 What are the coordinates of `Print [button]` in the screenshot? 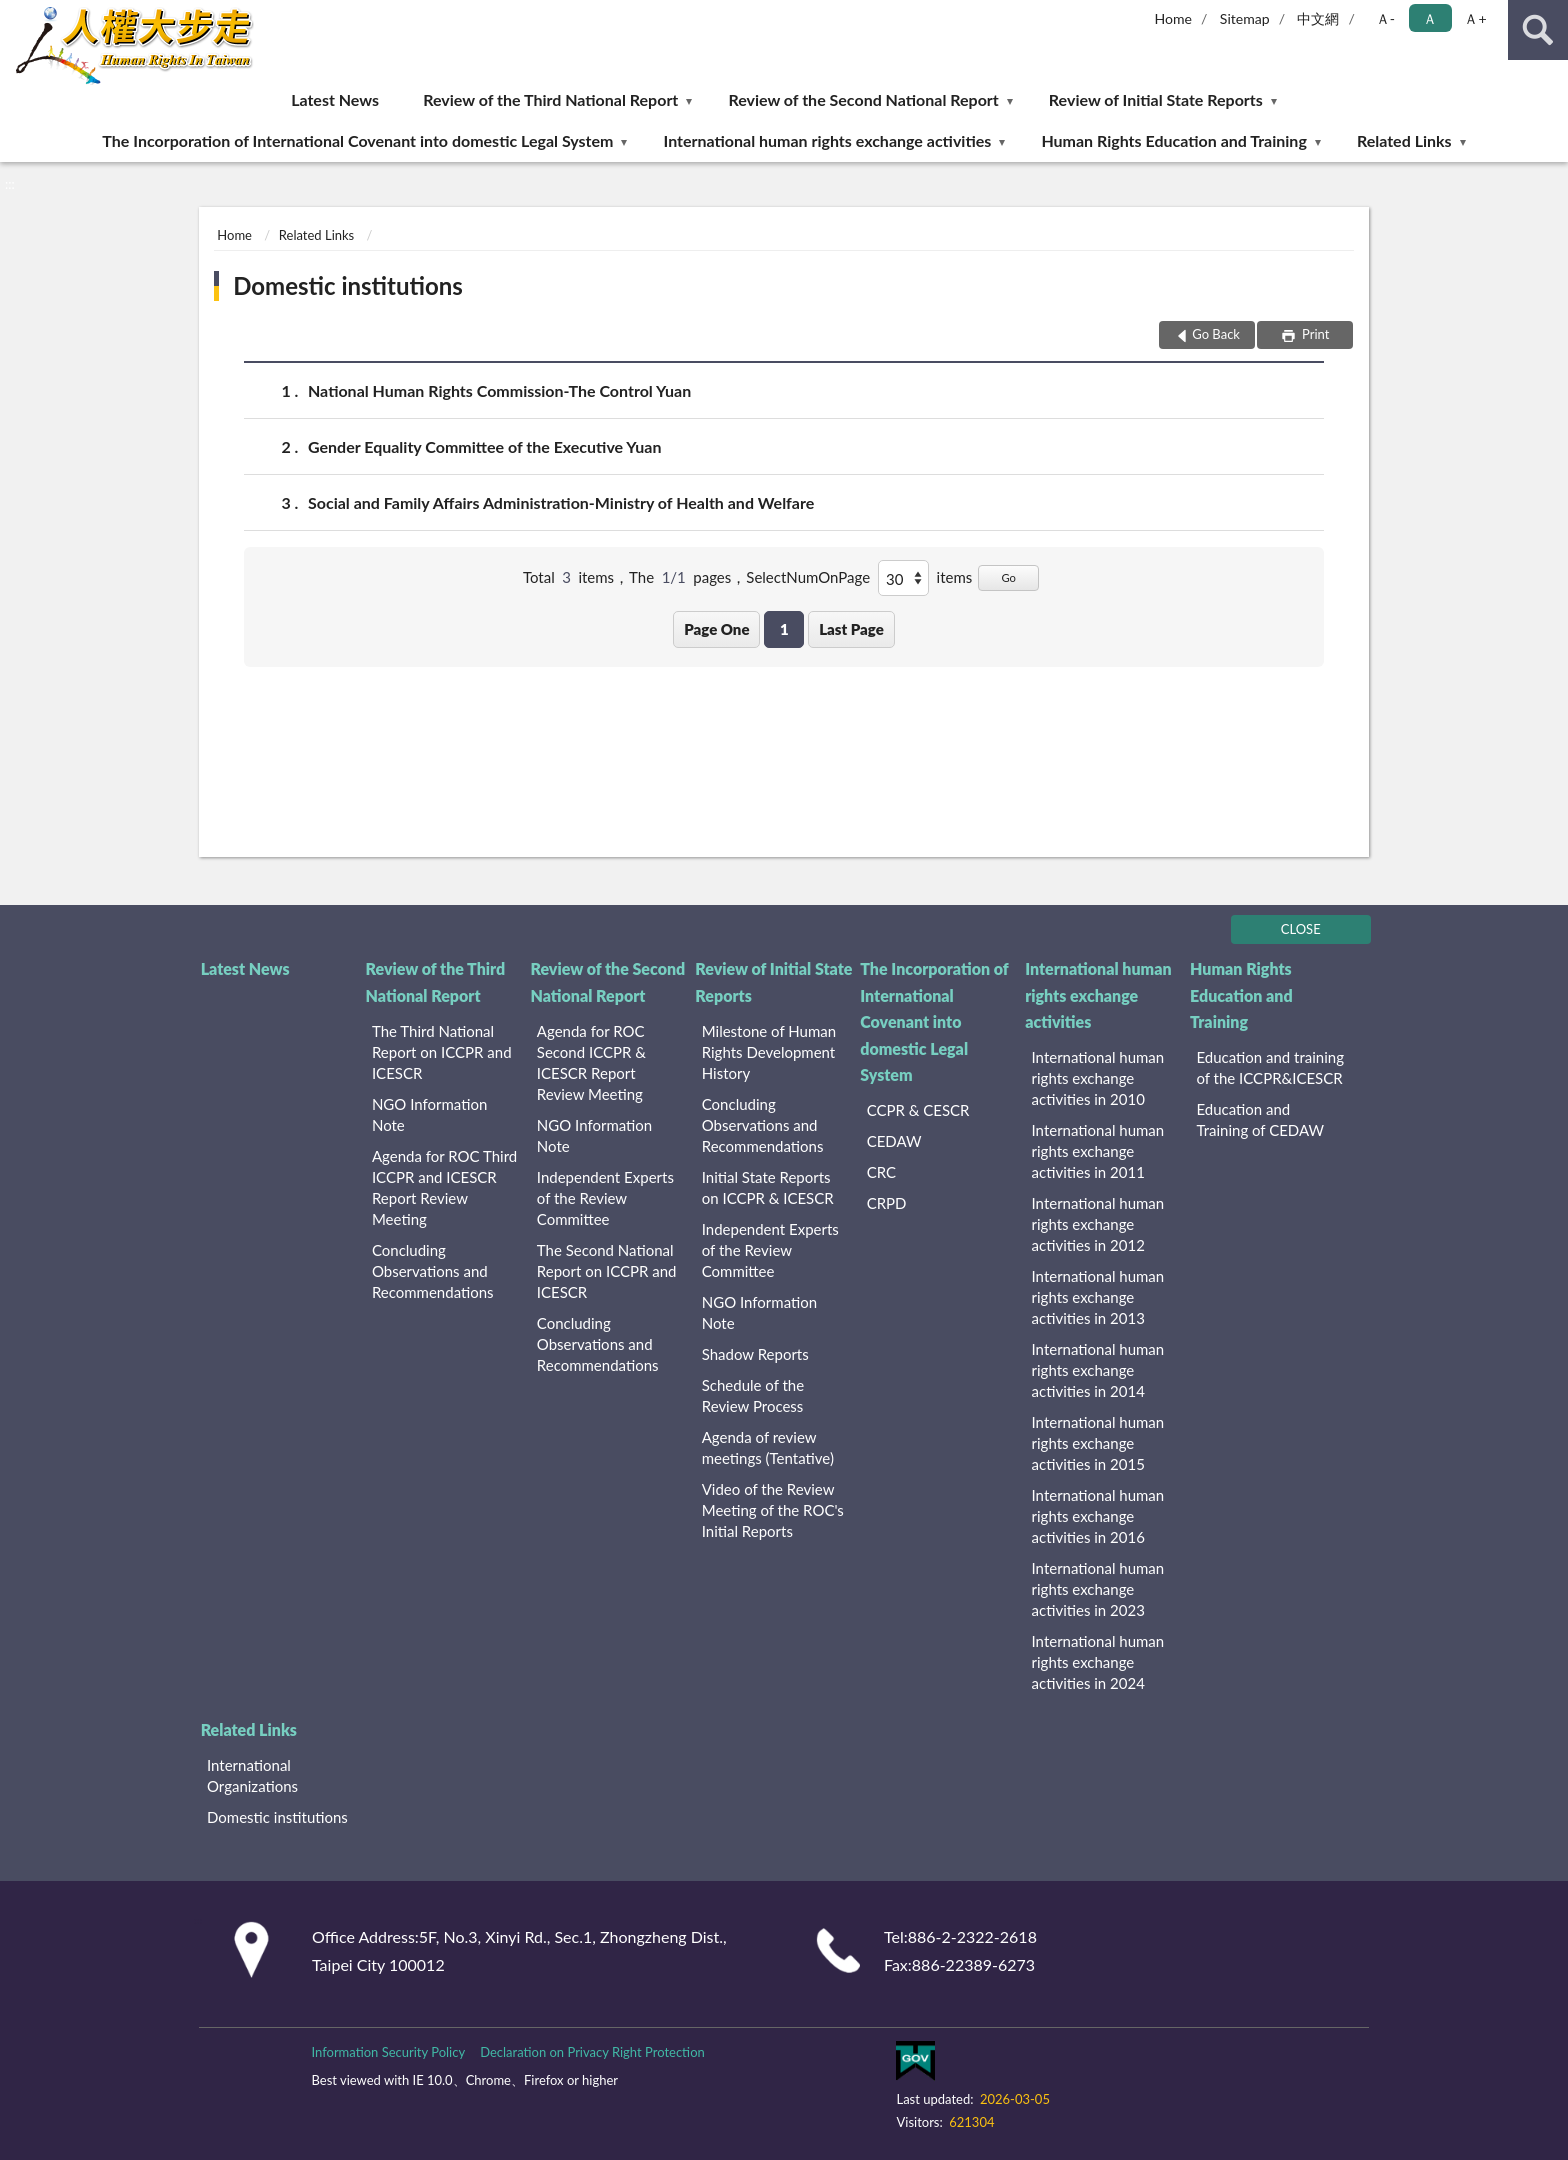 It's located at (1314, 334).